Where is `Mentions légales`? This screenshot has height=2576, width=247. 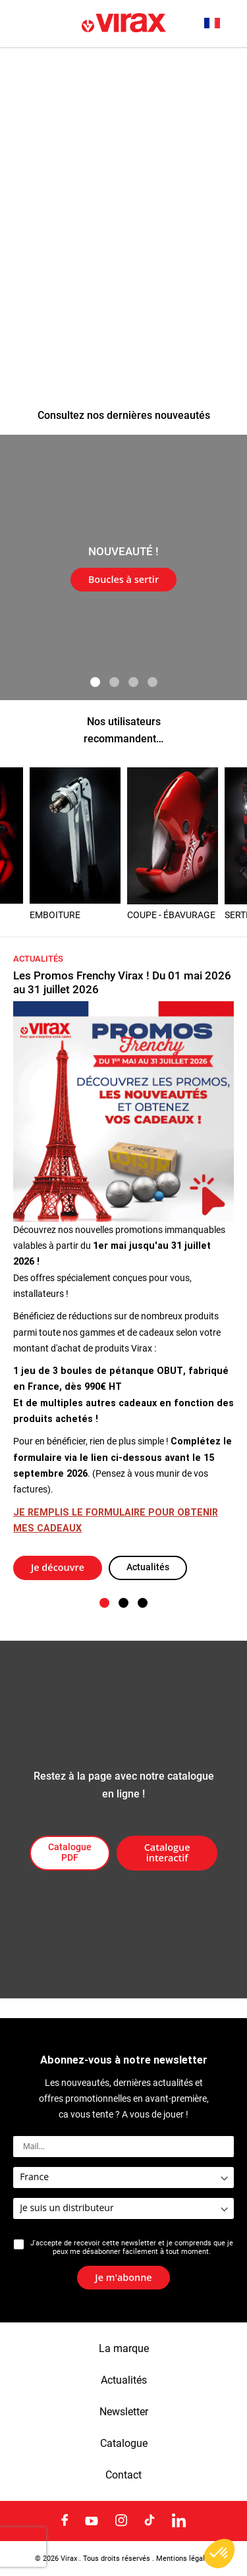 Mentions légales is located at coordinates (184, 2558).